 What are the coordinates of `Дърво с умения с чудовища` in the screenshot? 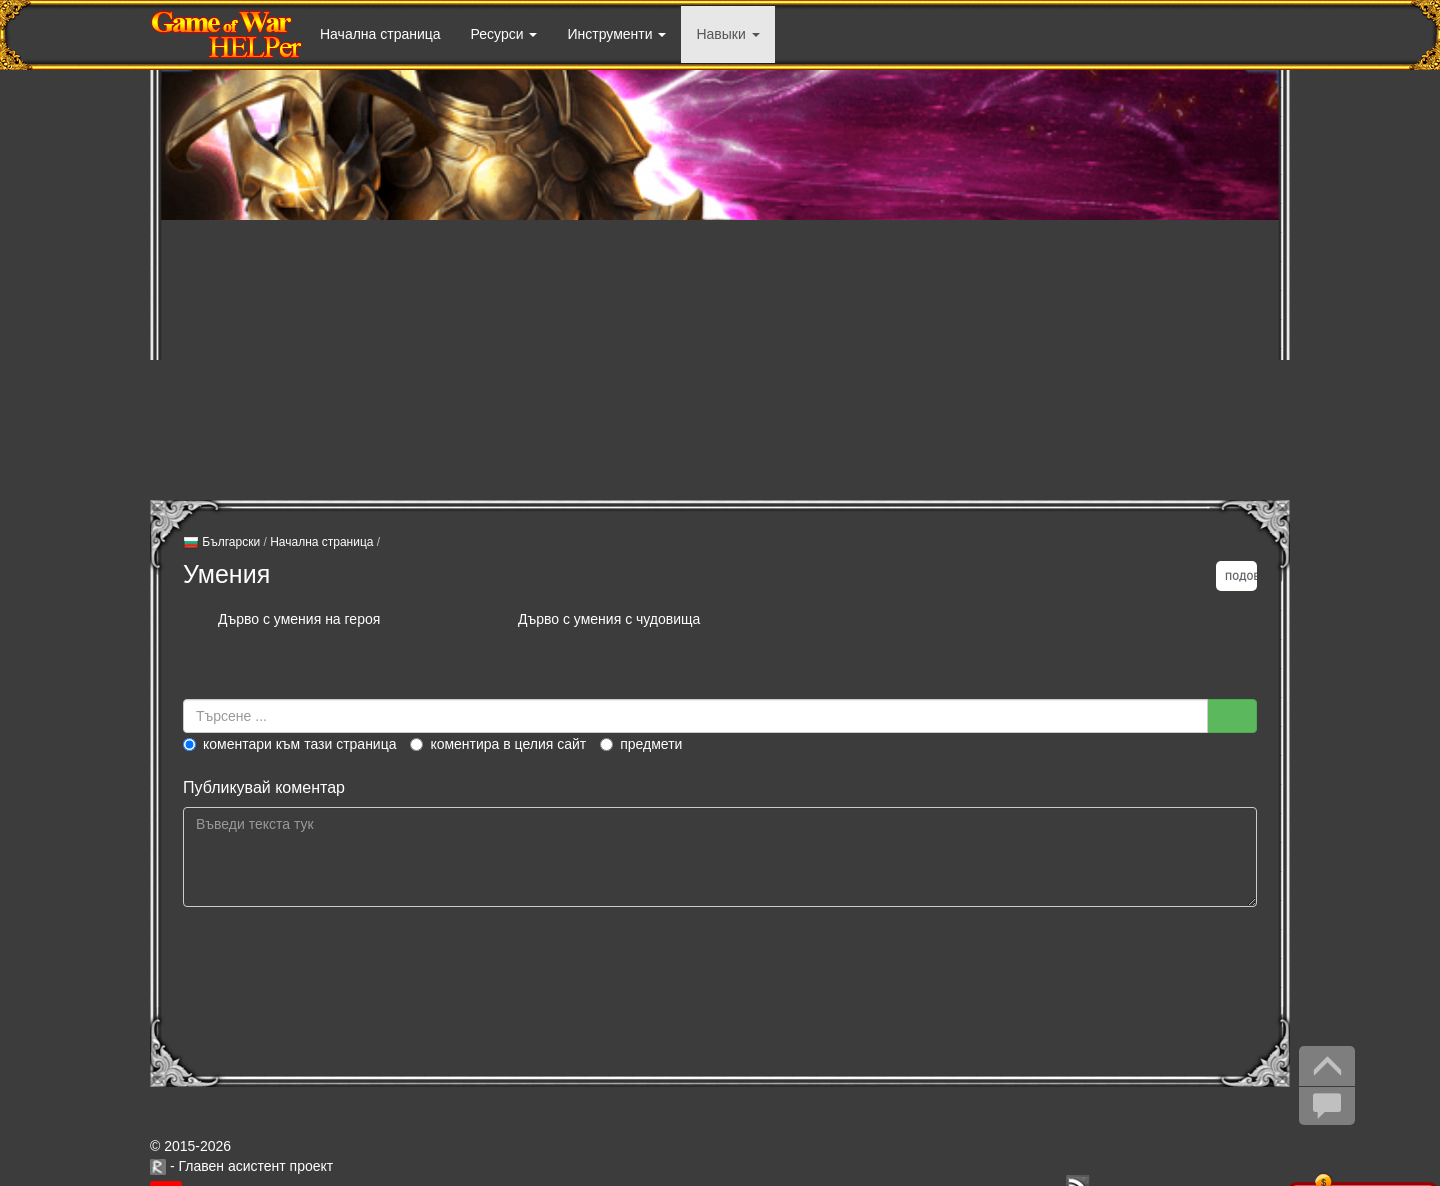 It's located at (609, 619).